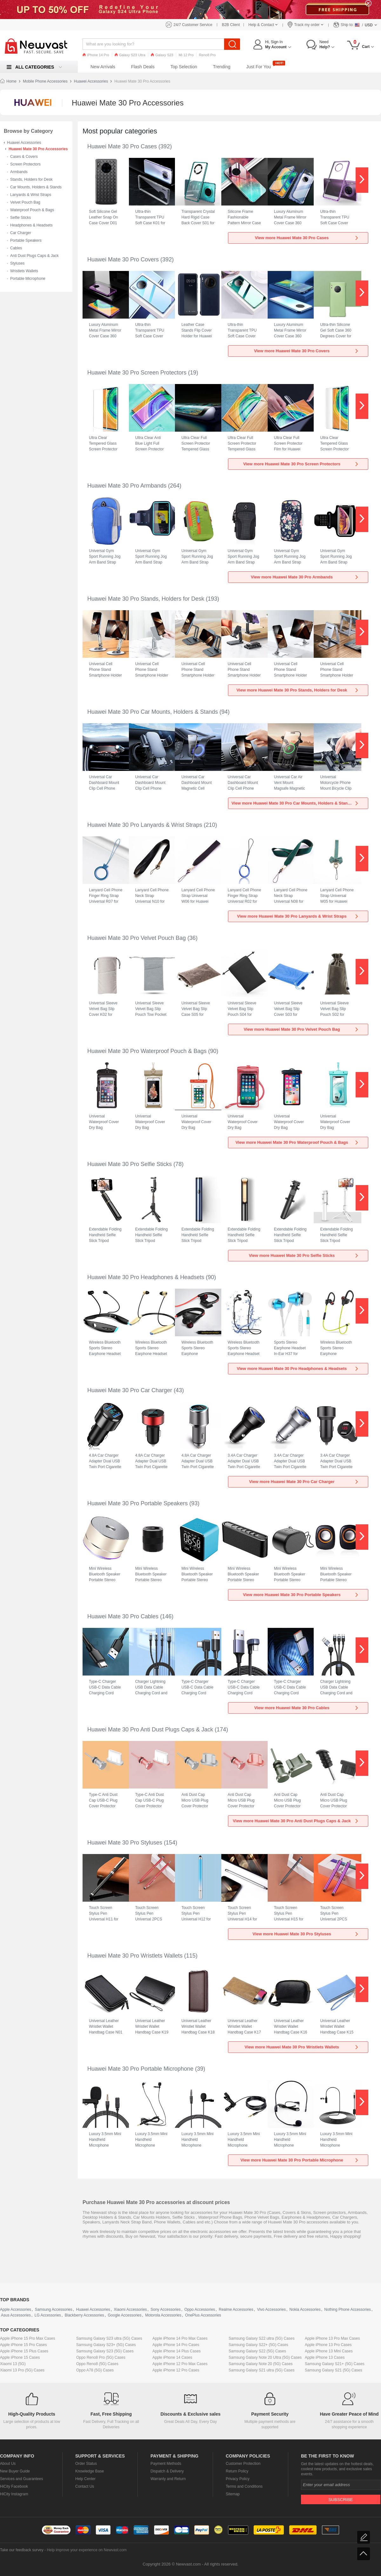 This screenshot has height=2576, width=381. I want to click on Apple Accessories, so click(15, 2309).